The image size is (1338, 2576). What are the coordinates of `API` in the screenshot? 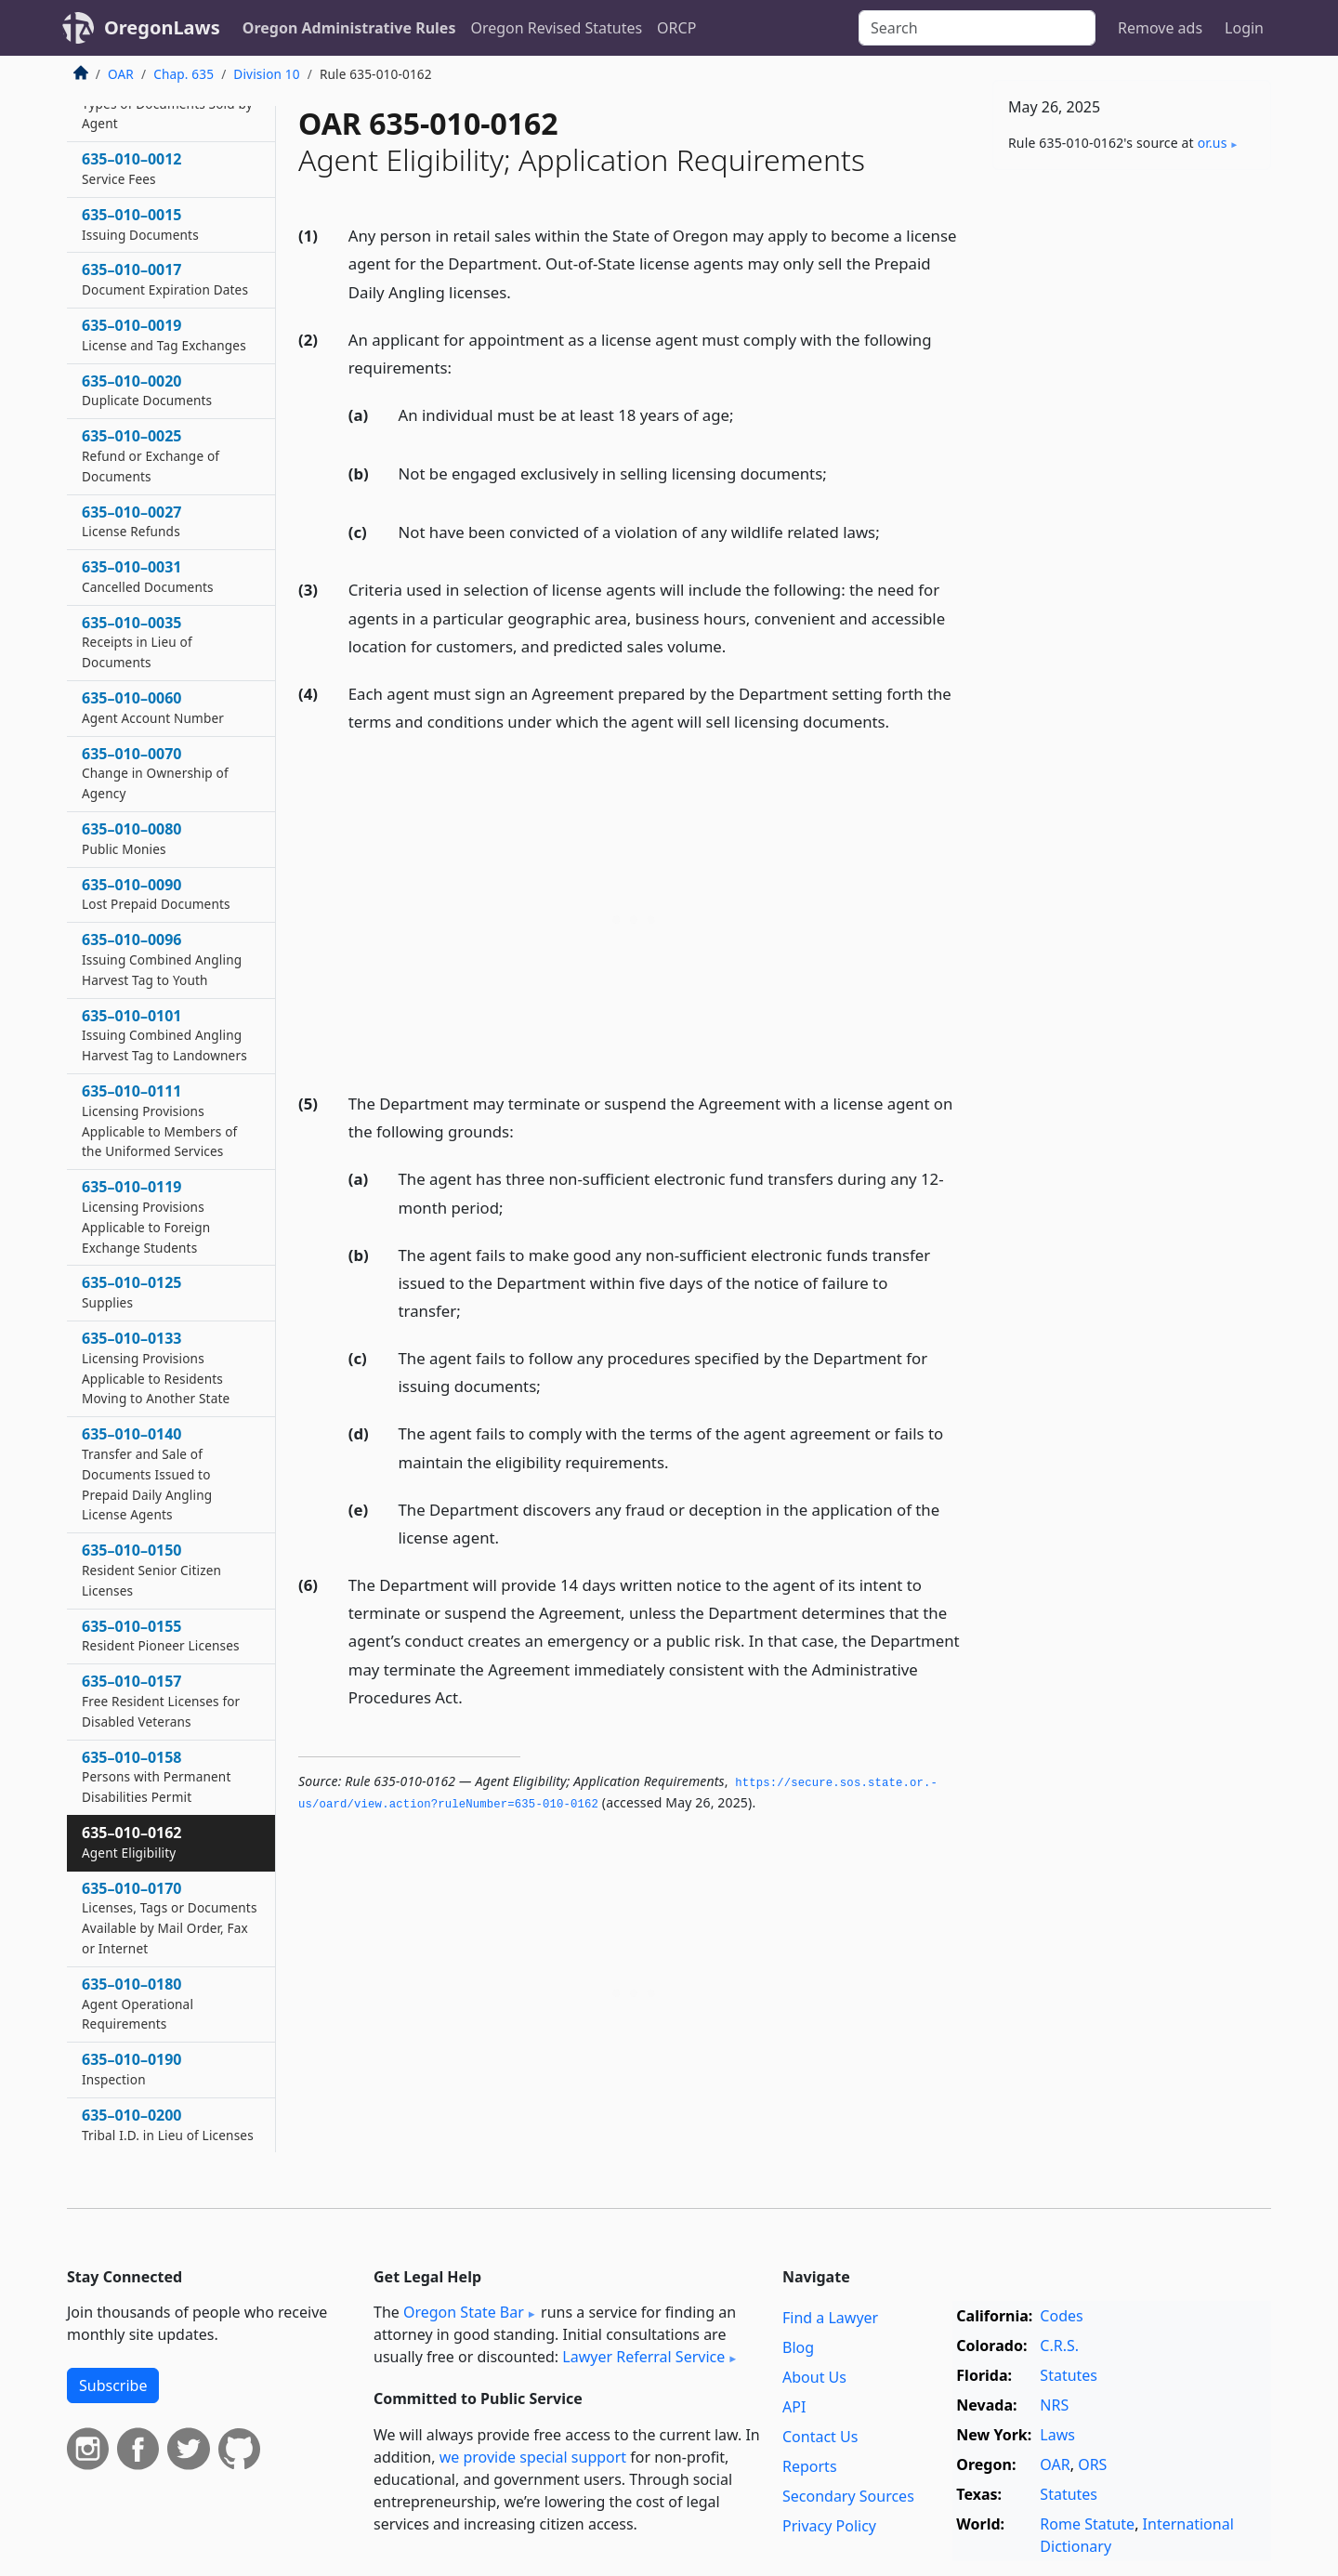 It's located at (794, 2407).